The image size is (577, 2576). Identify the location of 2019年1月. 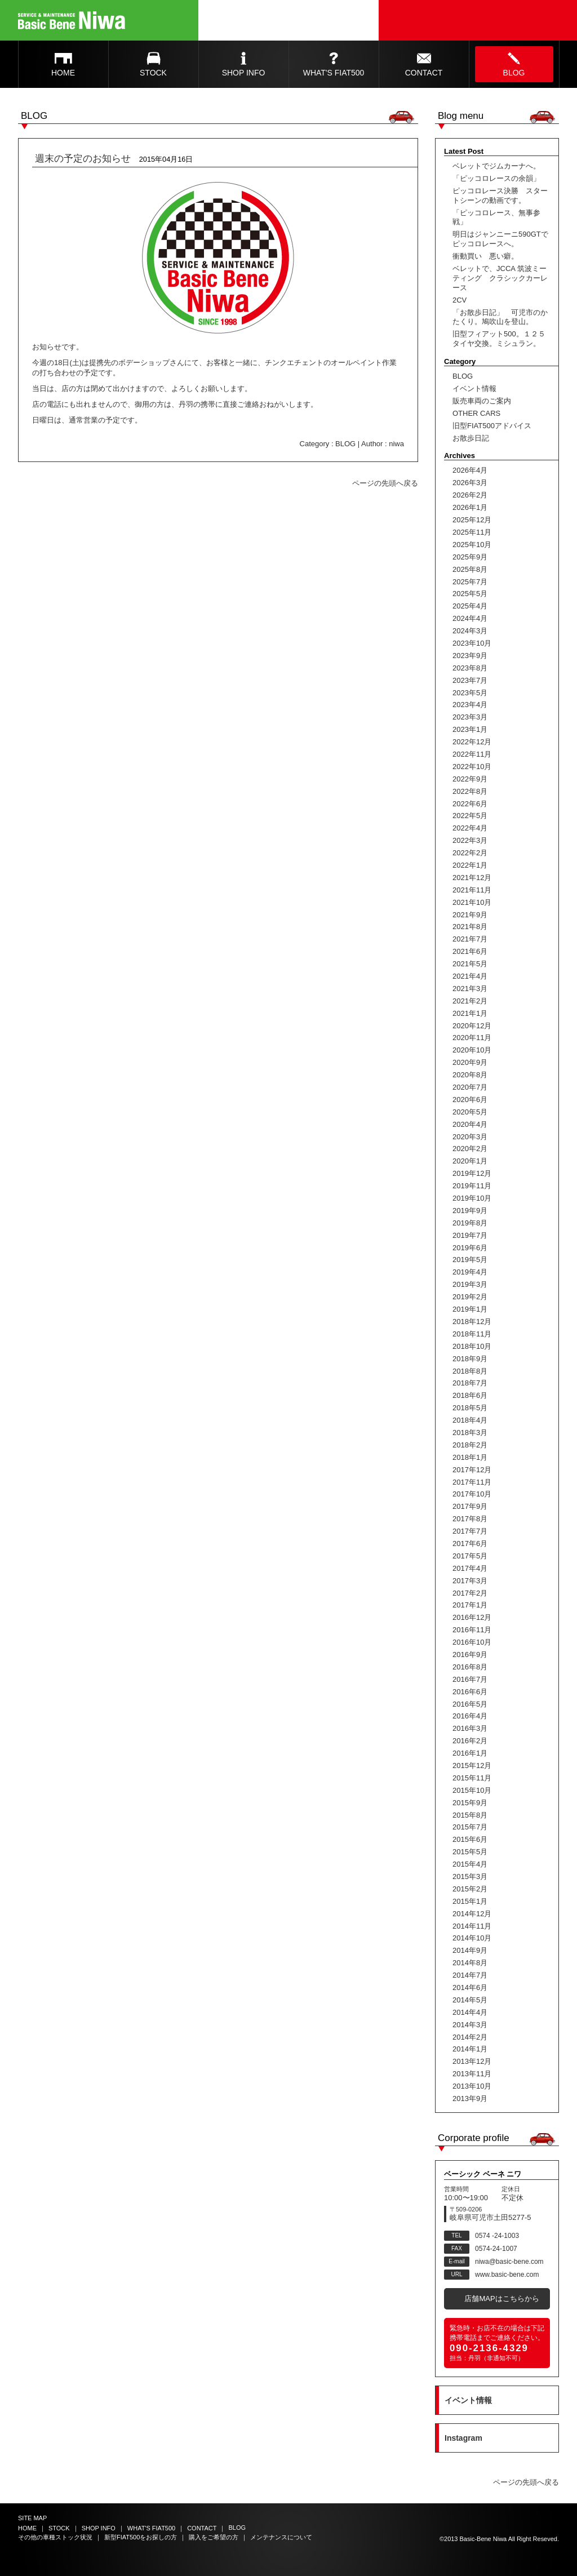
(469, 1309).